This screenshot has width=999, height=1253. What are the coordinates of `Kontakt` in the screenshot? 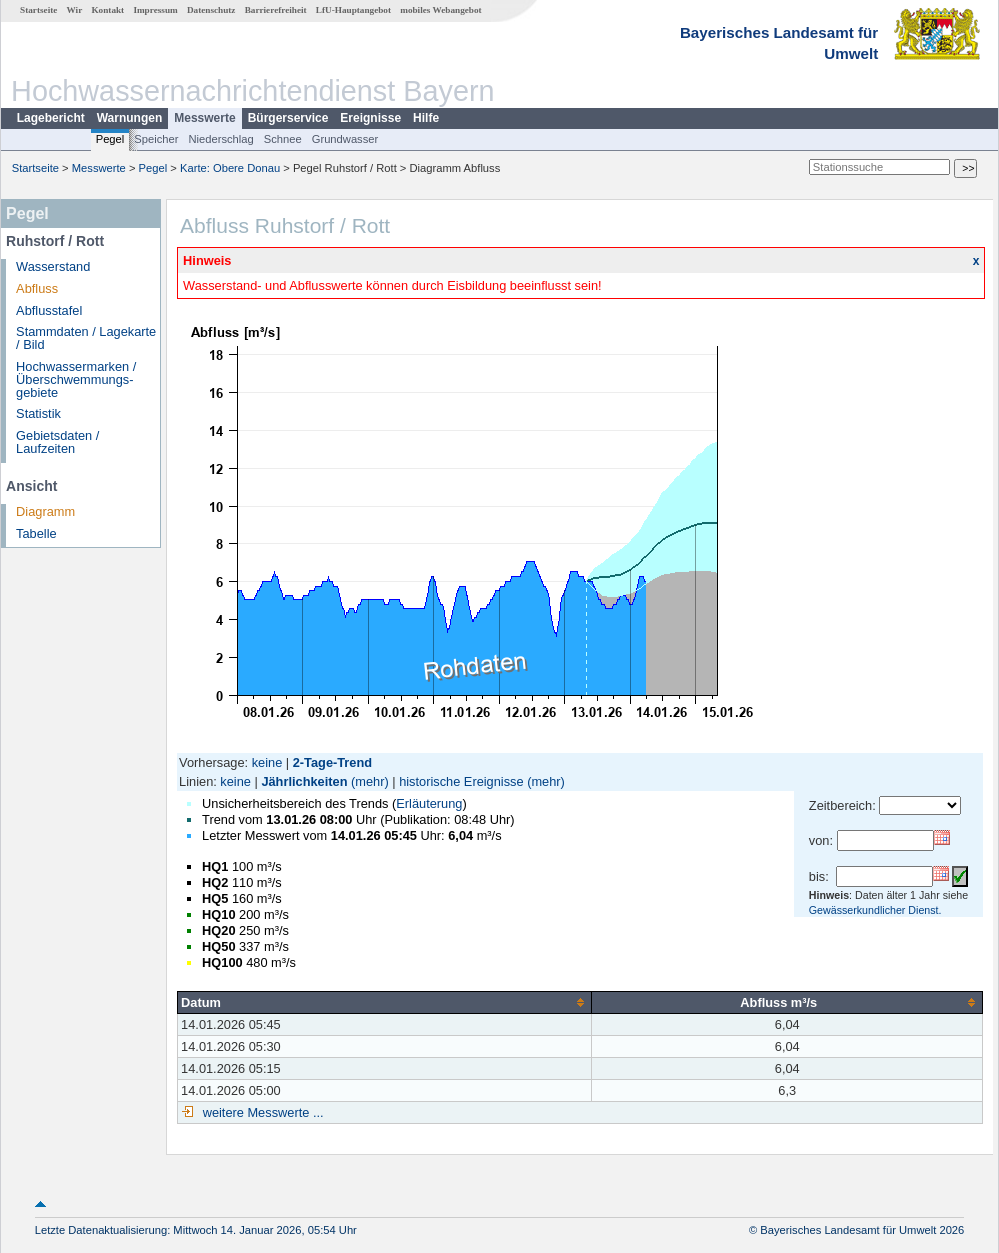 It's located at (107, 10).